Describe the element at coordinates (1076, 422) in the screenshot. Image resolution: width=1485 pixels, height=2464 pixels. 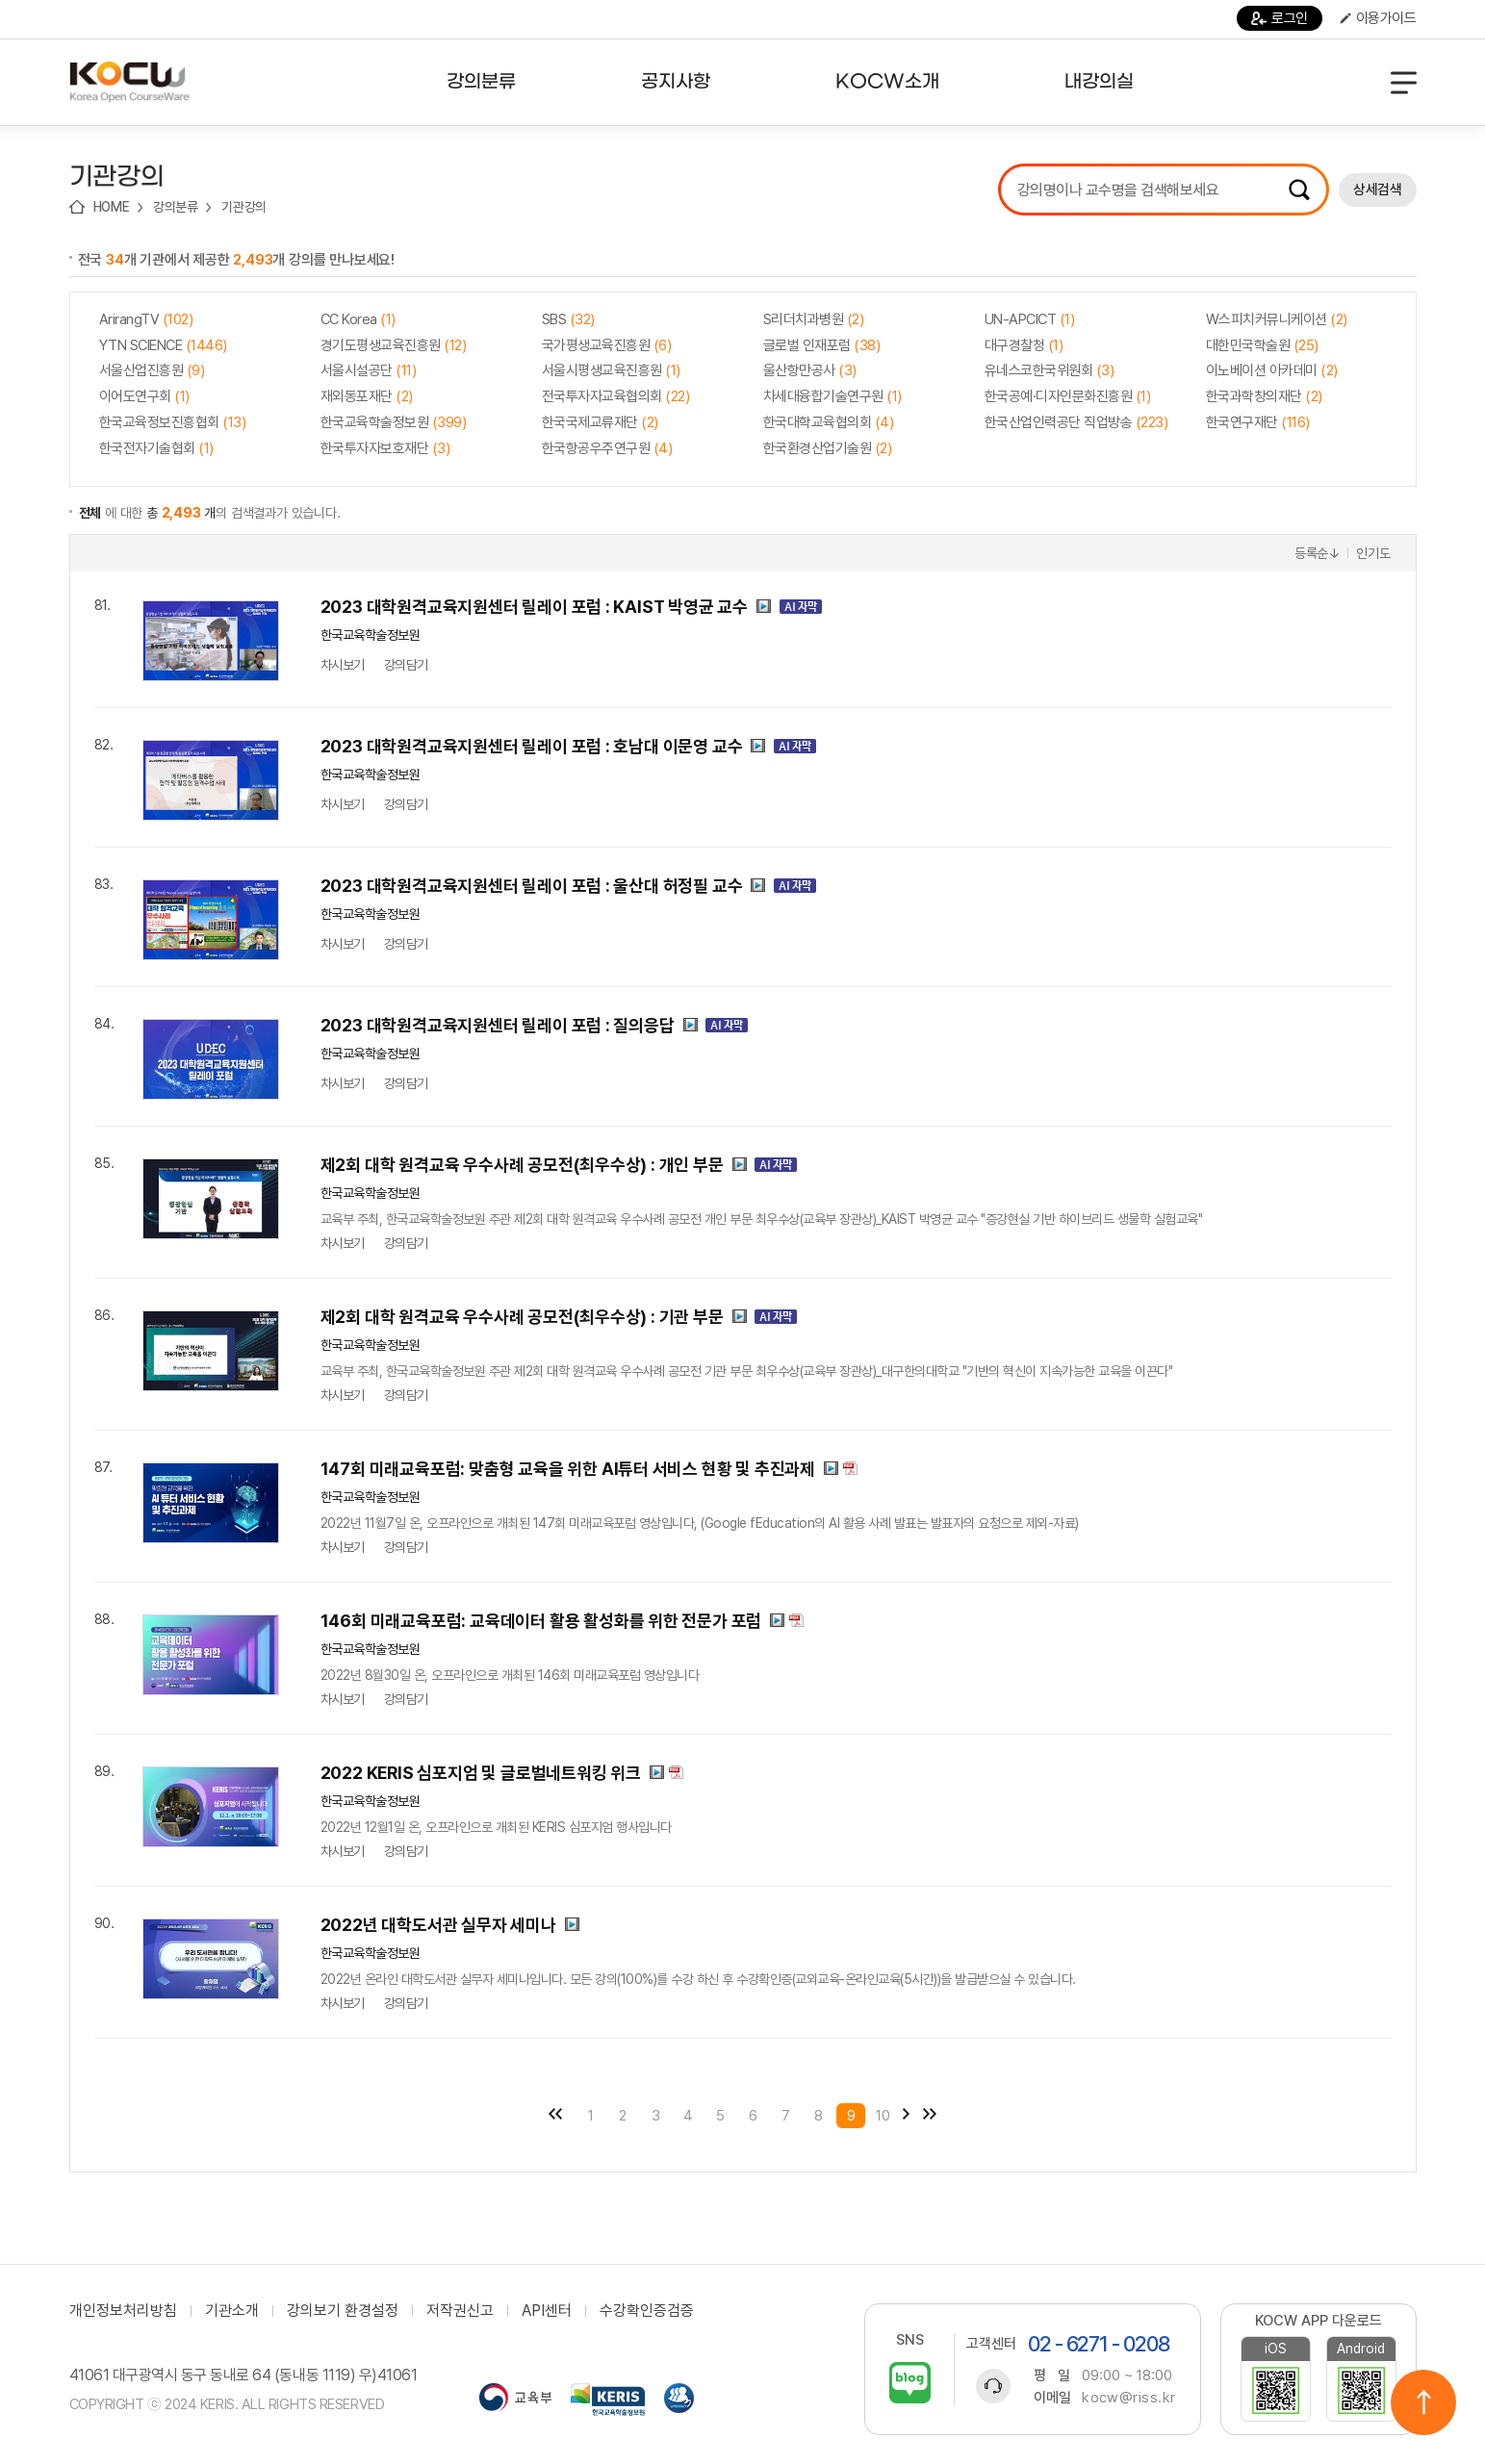
I see `한국산업인력공단 직업방송` at that location.